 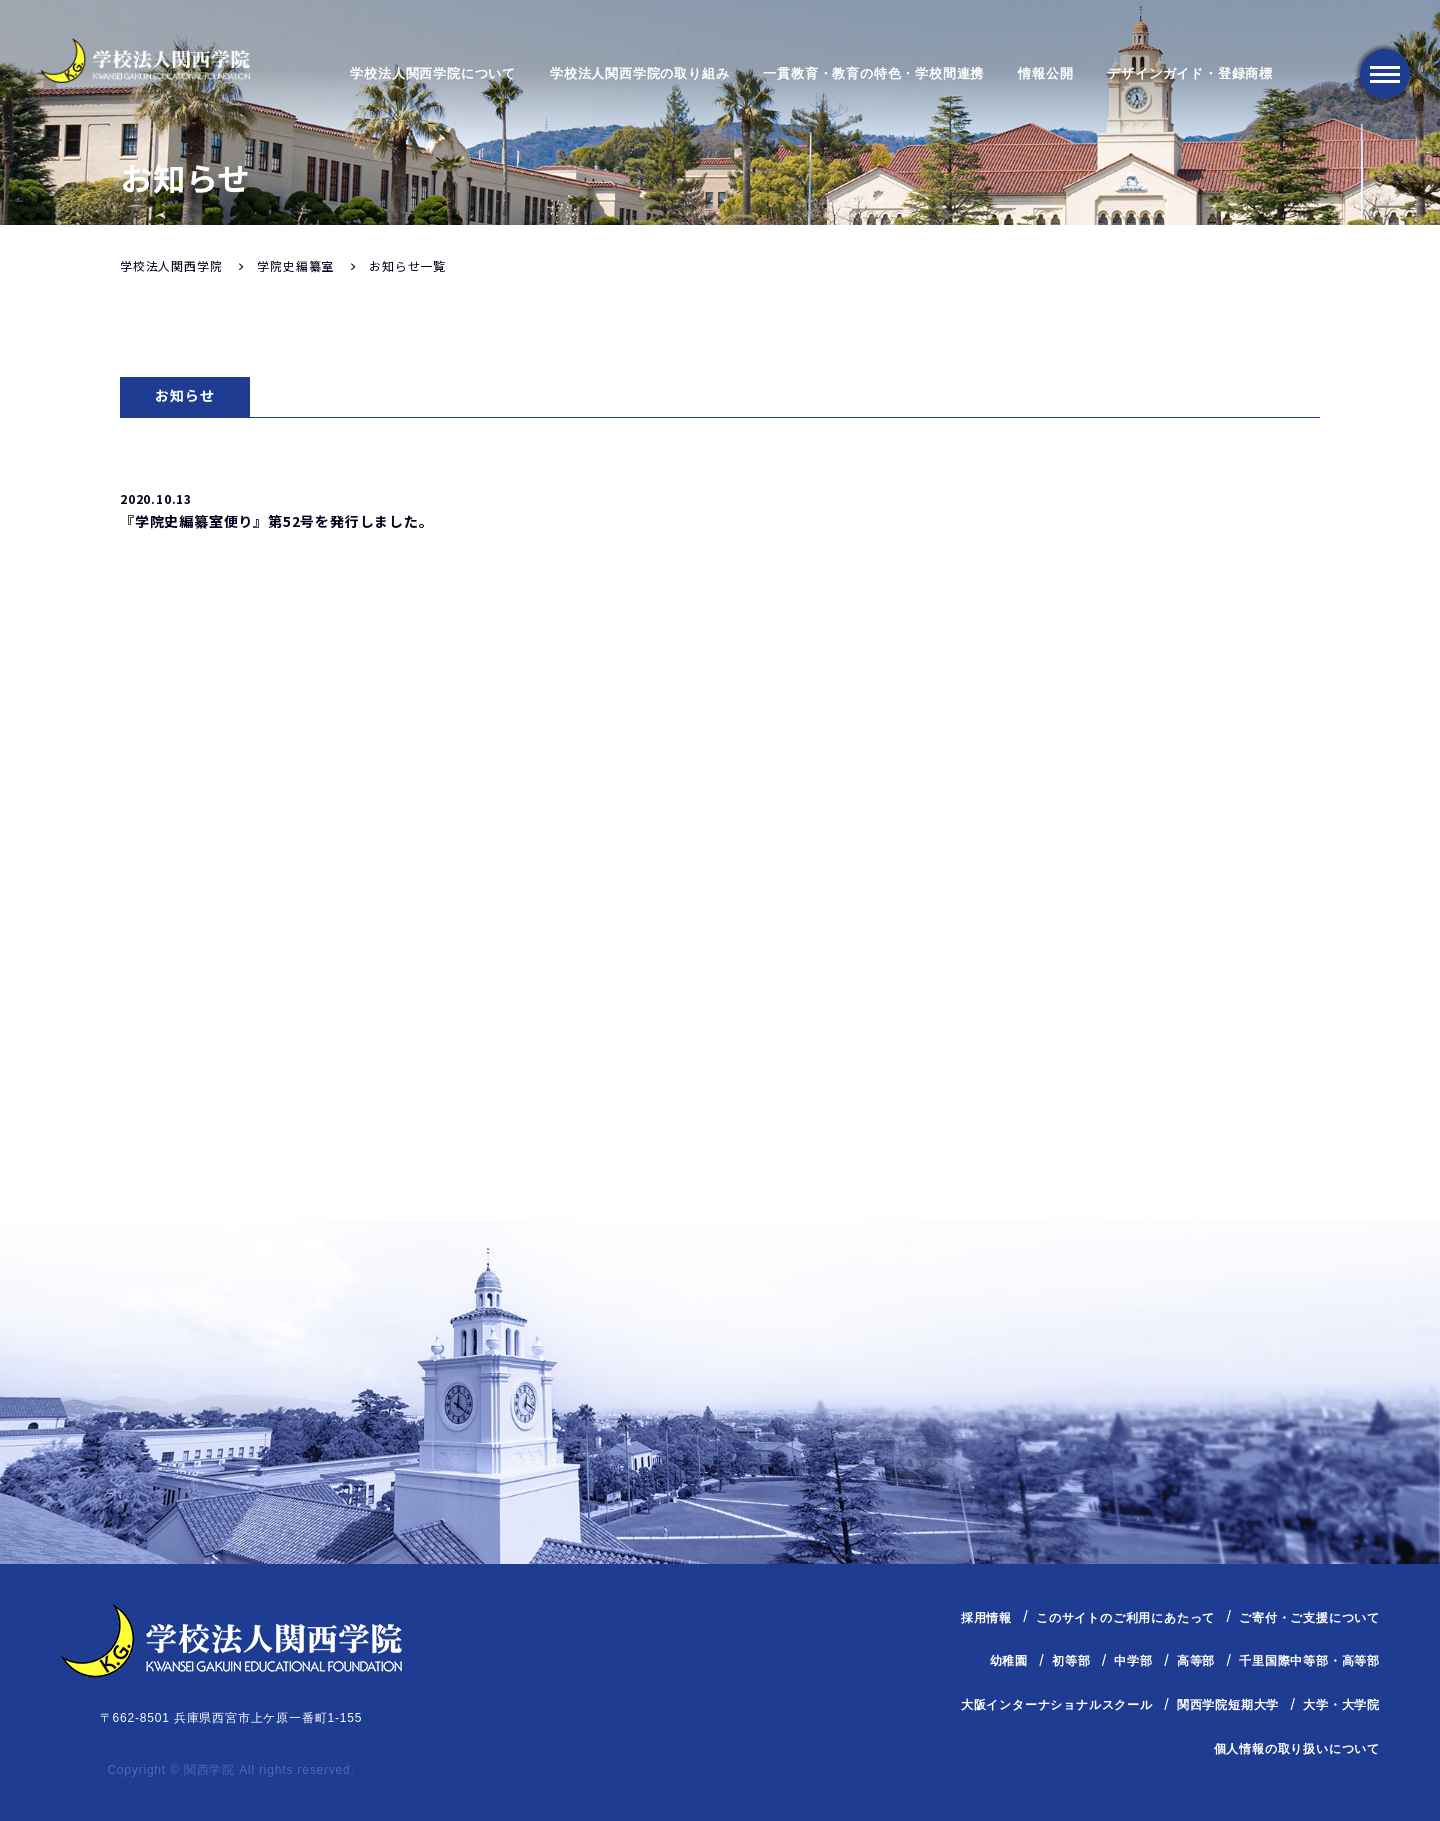 I want to click on 関西学院短期大学, so click(x=1228, y=1705).